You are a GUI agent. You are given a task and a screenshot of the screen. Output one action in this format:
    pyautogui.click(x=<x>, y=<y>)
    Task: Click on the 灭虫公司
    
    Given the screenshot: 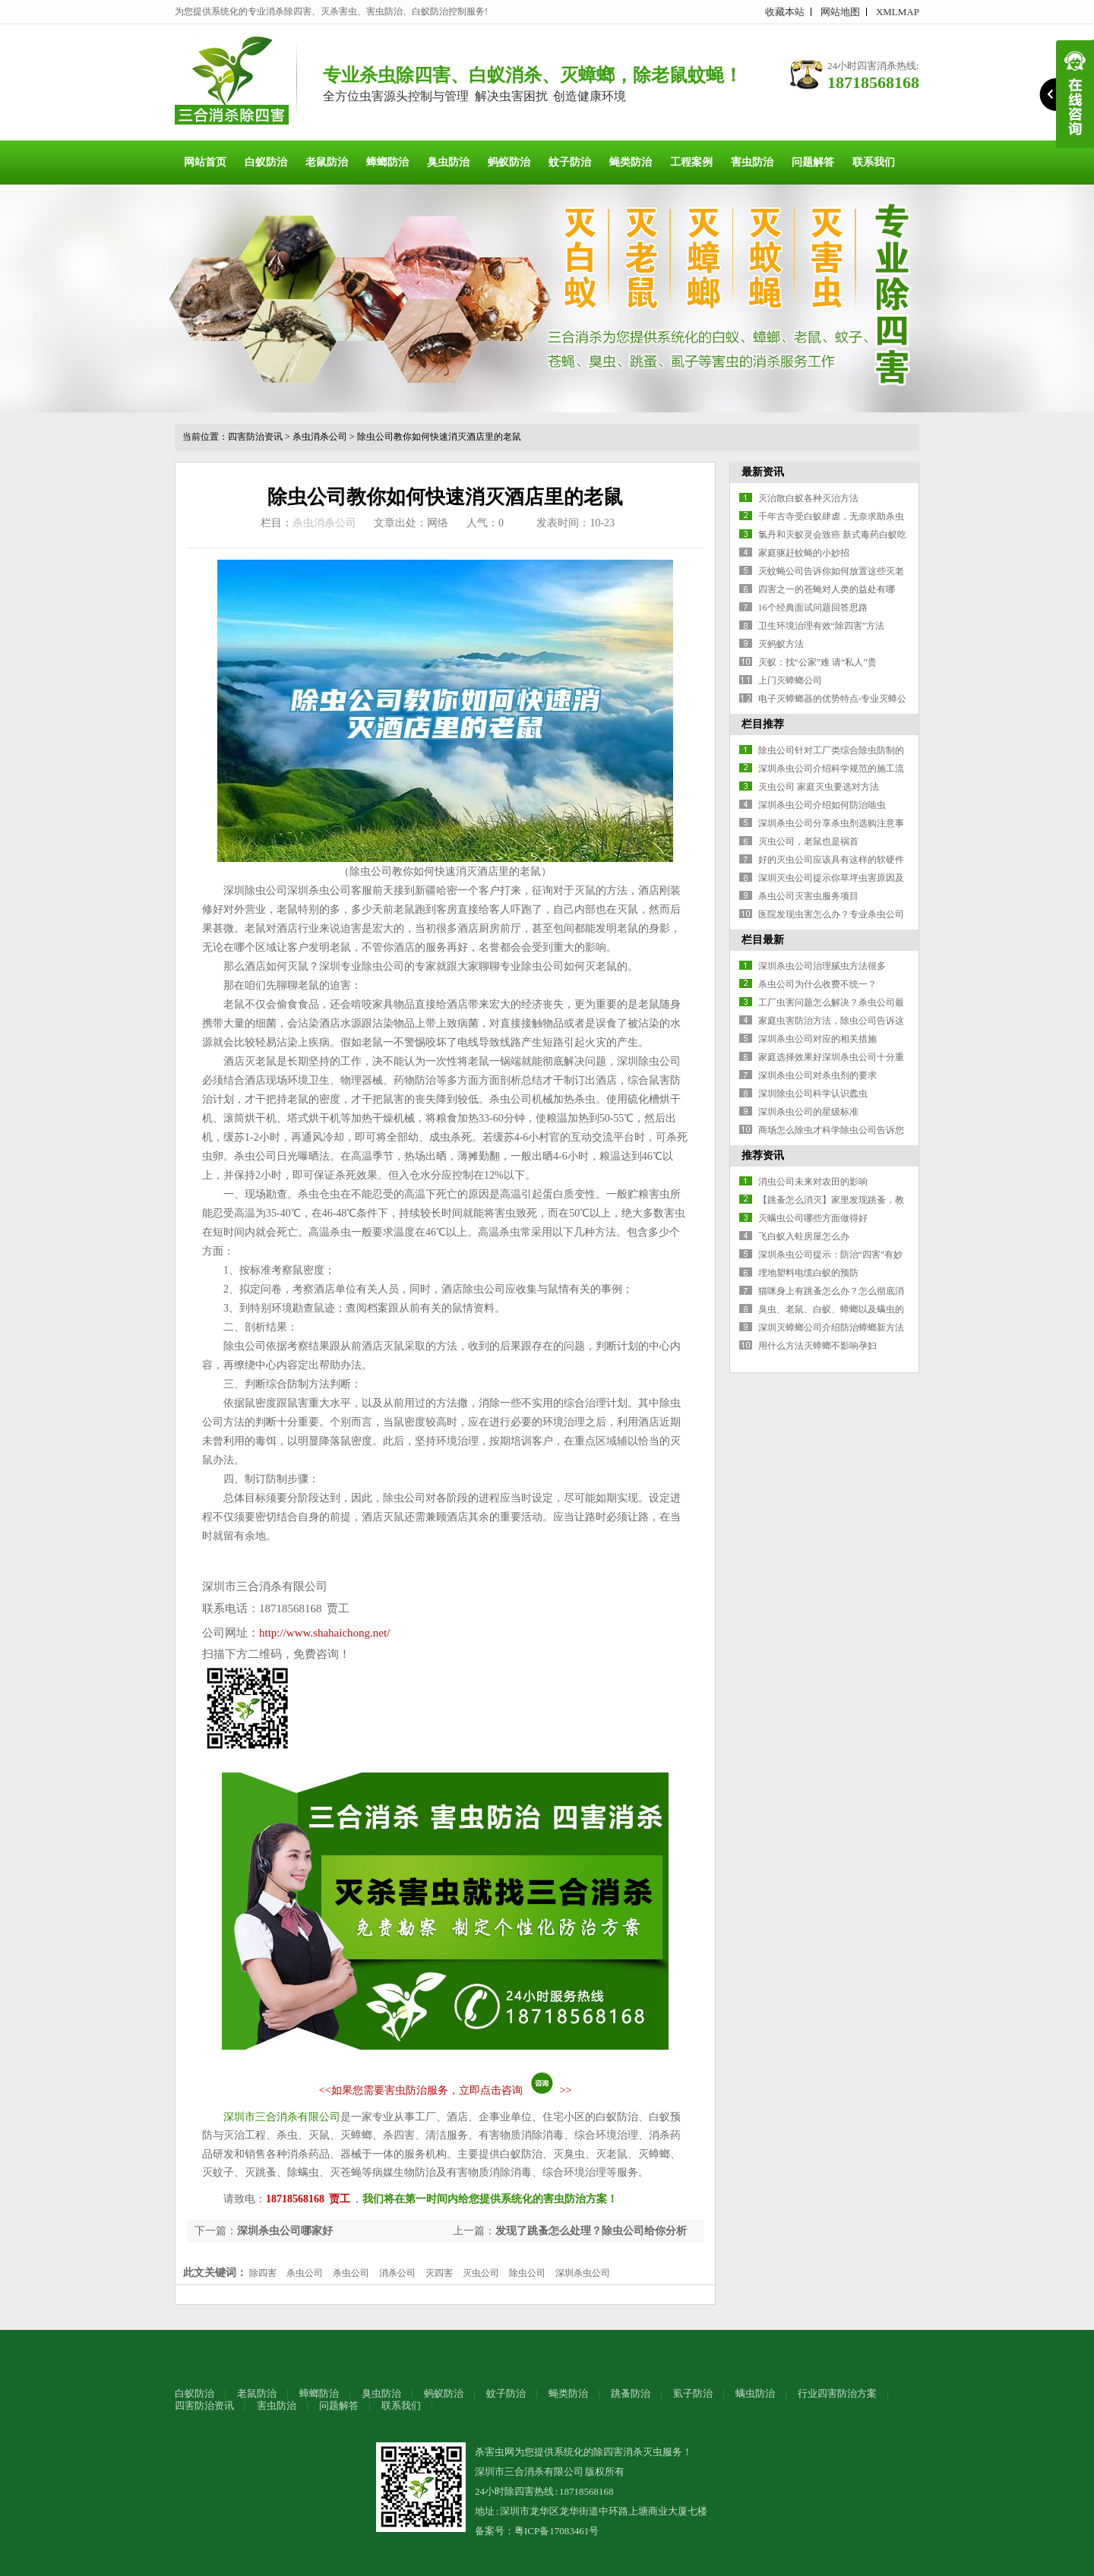 What is the action you would take?
    pyautogui.click(x=481, y=2273)
    